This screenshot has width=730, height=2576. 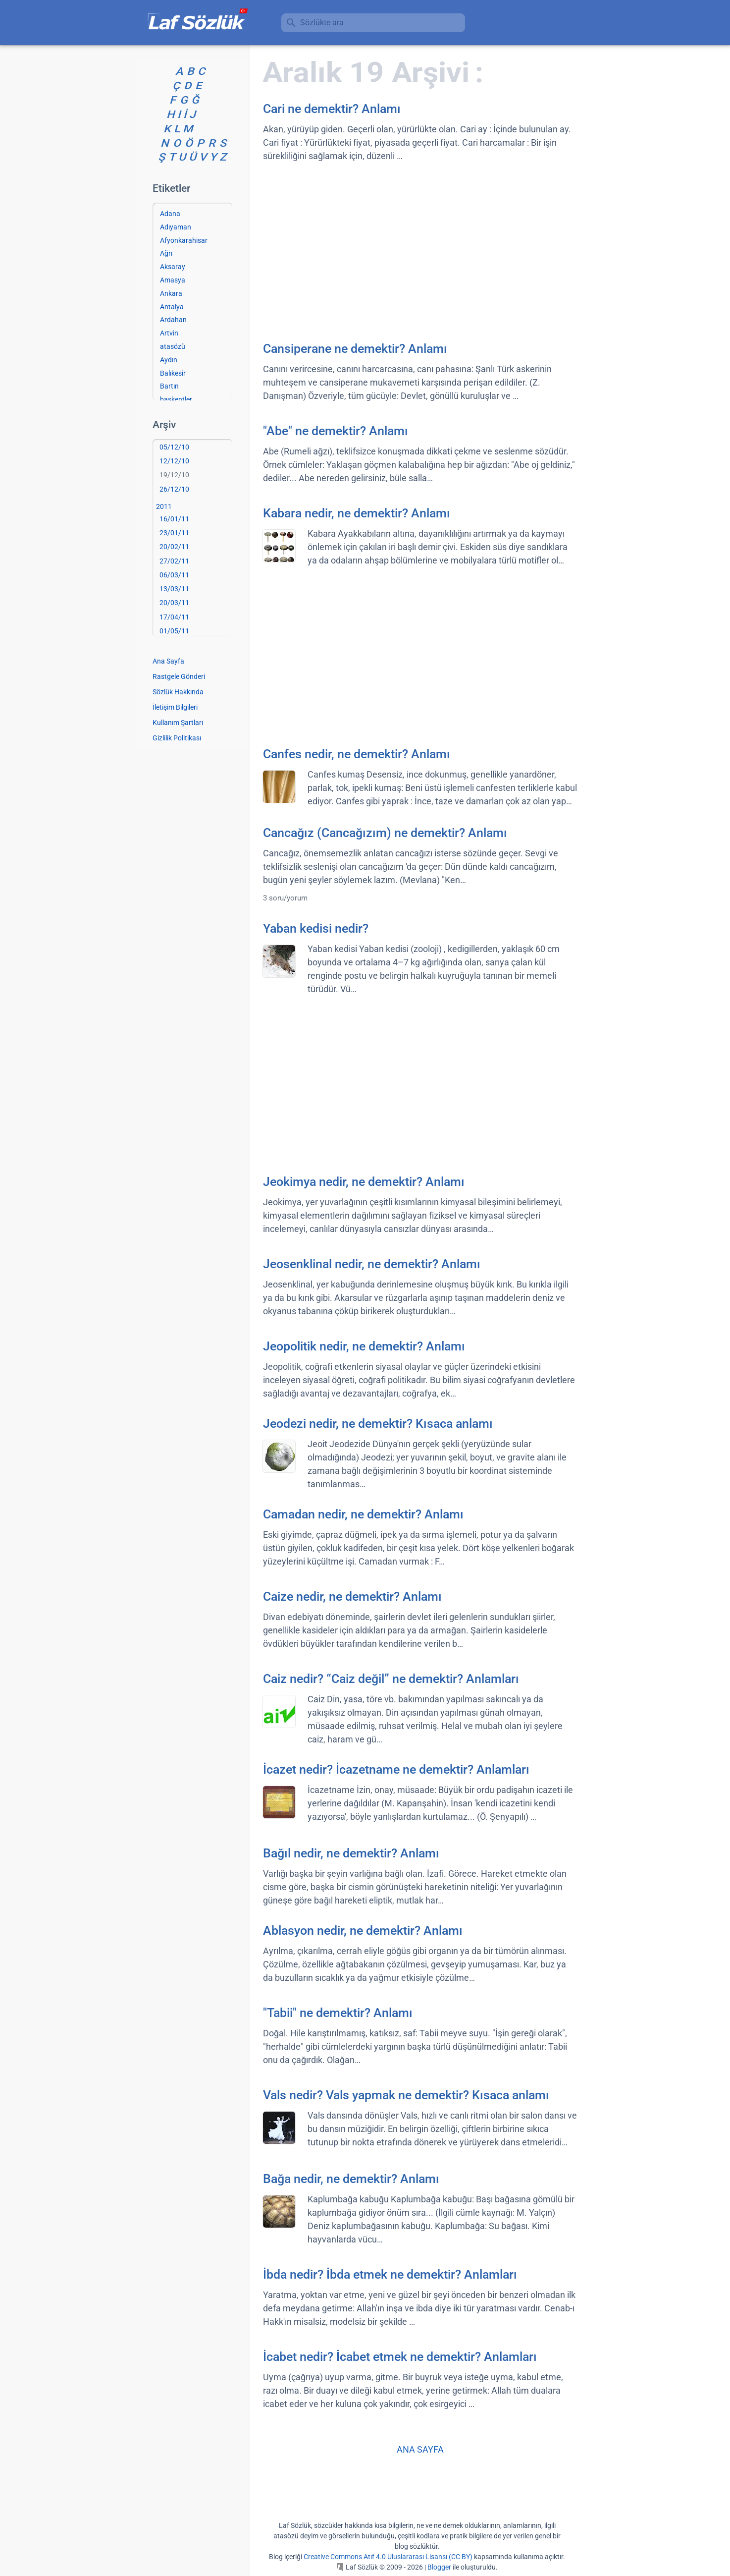 I want to click on 06/03/11, so click(x=174, y=575).